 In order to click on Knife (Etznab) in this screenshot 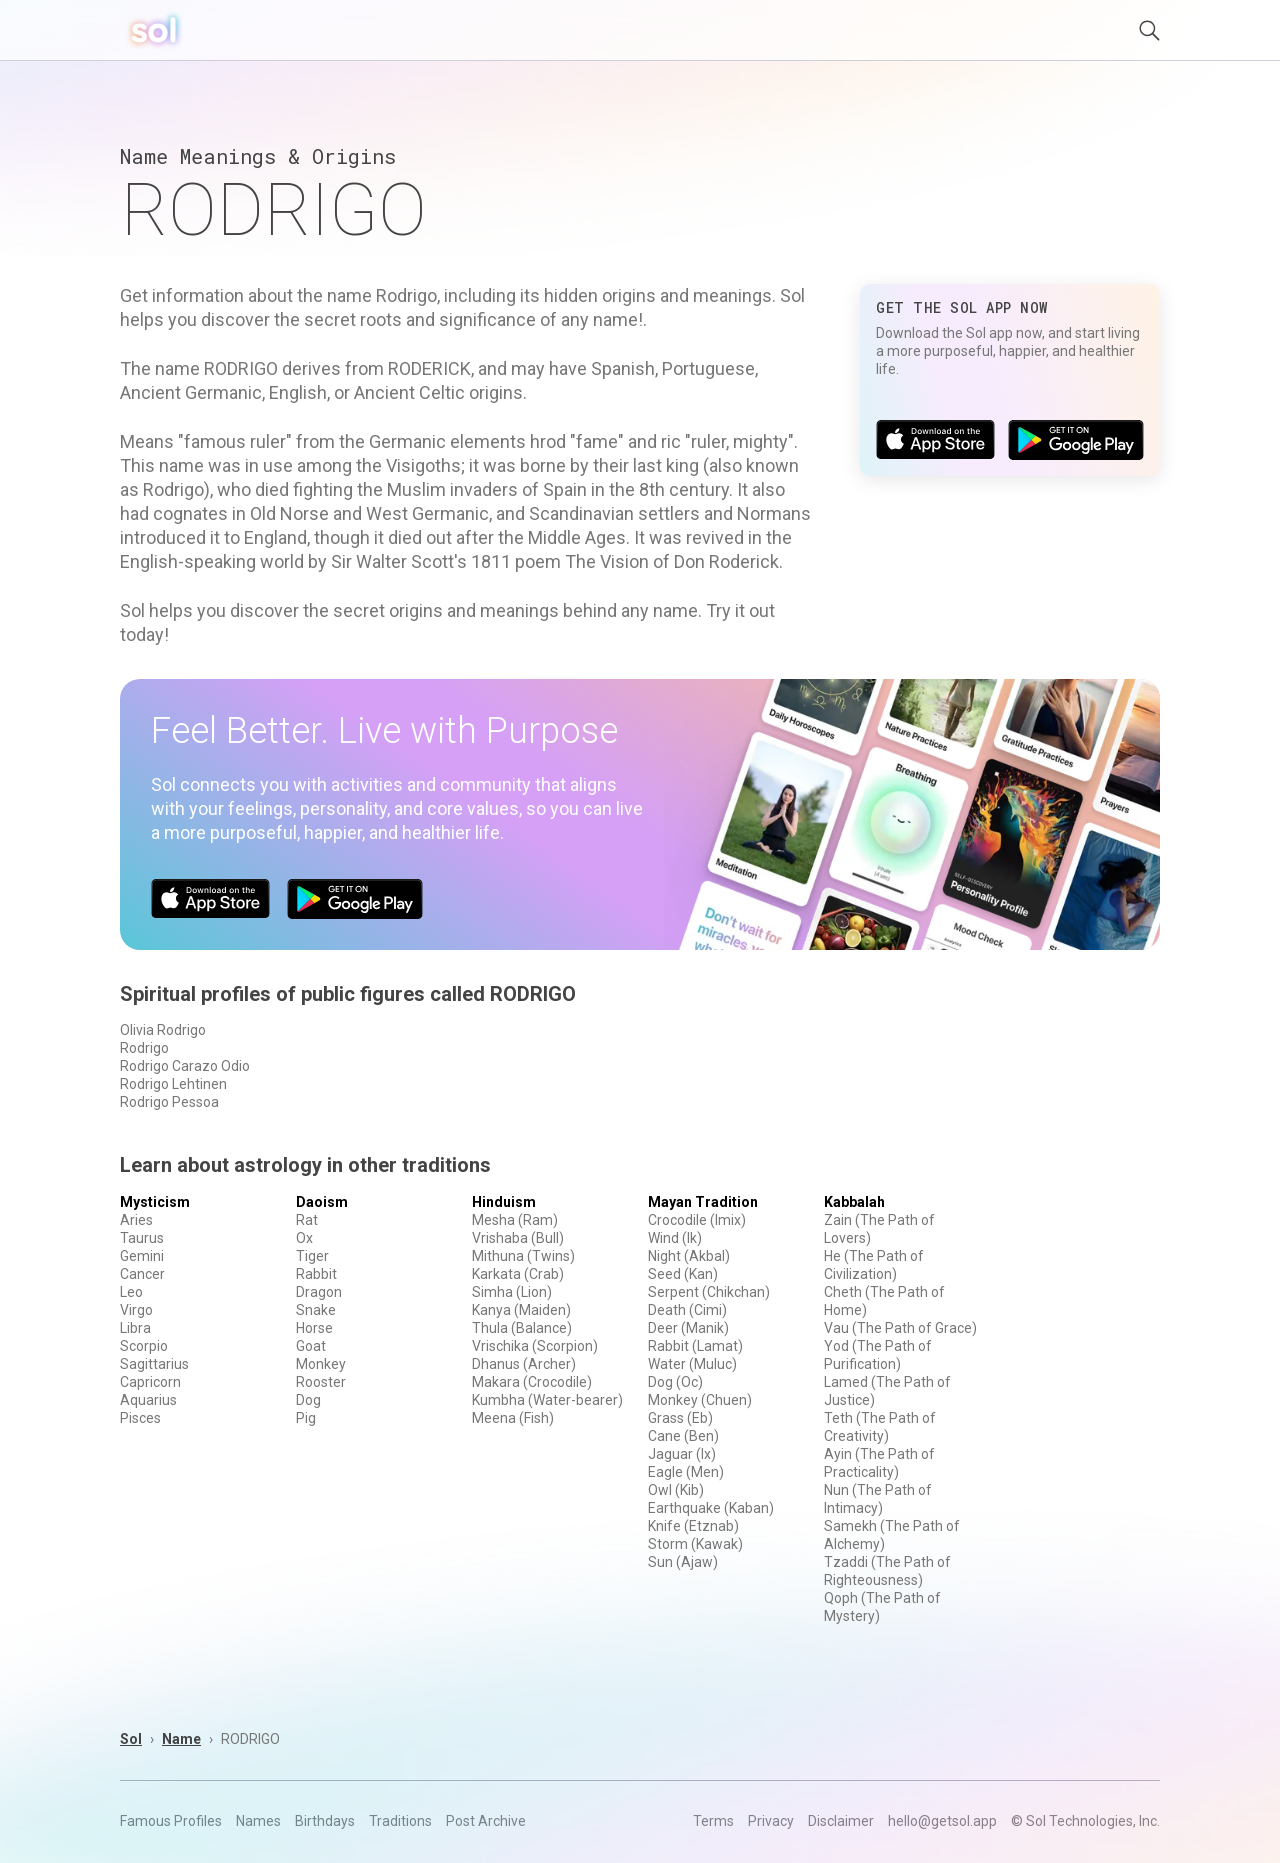, I will do `click(693, 1526)`.